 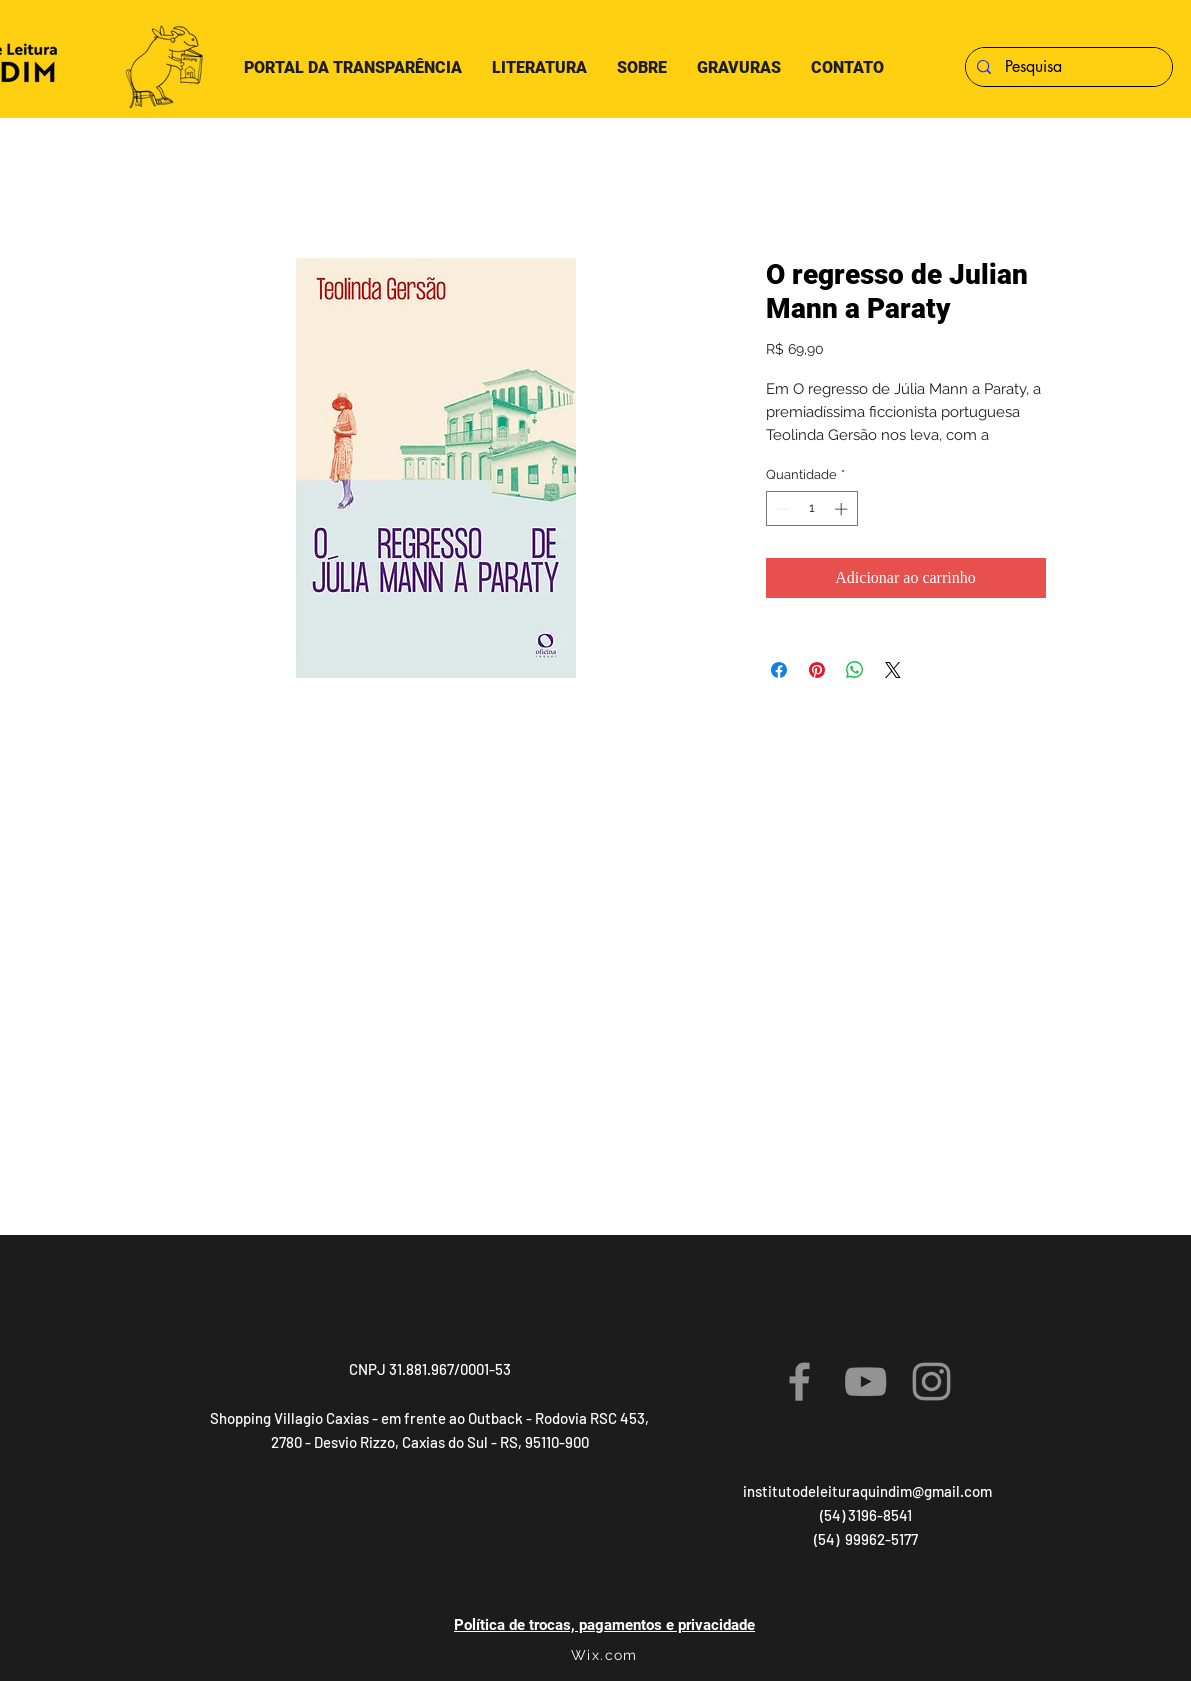 I want to click on Wix.com, so click(x=604, y=1655).